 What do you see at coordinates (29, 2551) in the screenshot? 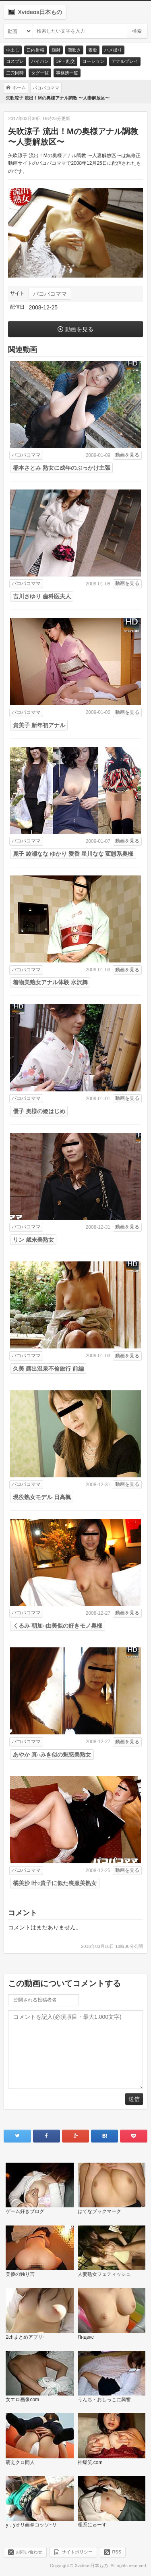
I see `お問い合わせ` at bounding box center [29, 2551].